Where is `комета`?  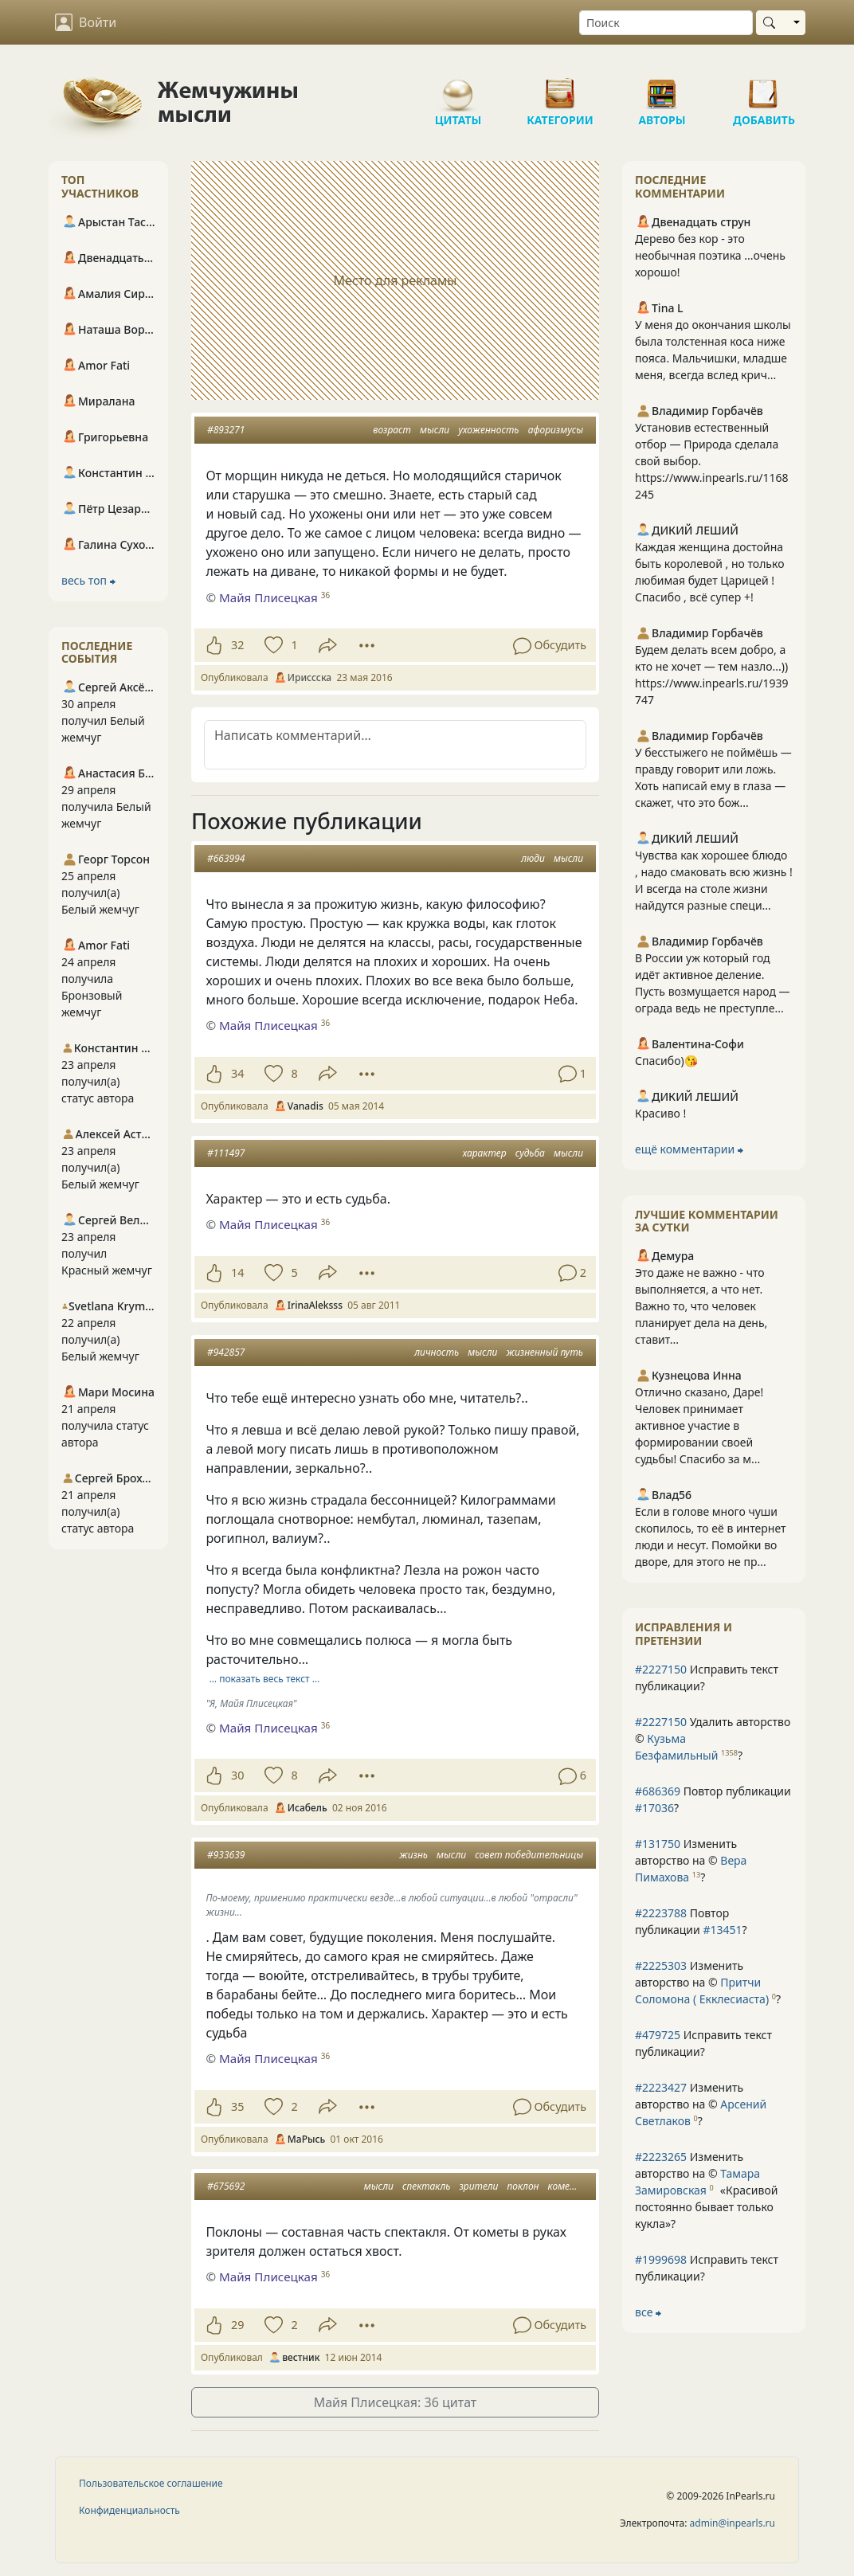
комета is located at coordinates (566, 2186).